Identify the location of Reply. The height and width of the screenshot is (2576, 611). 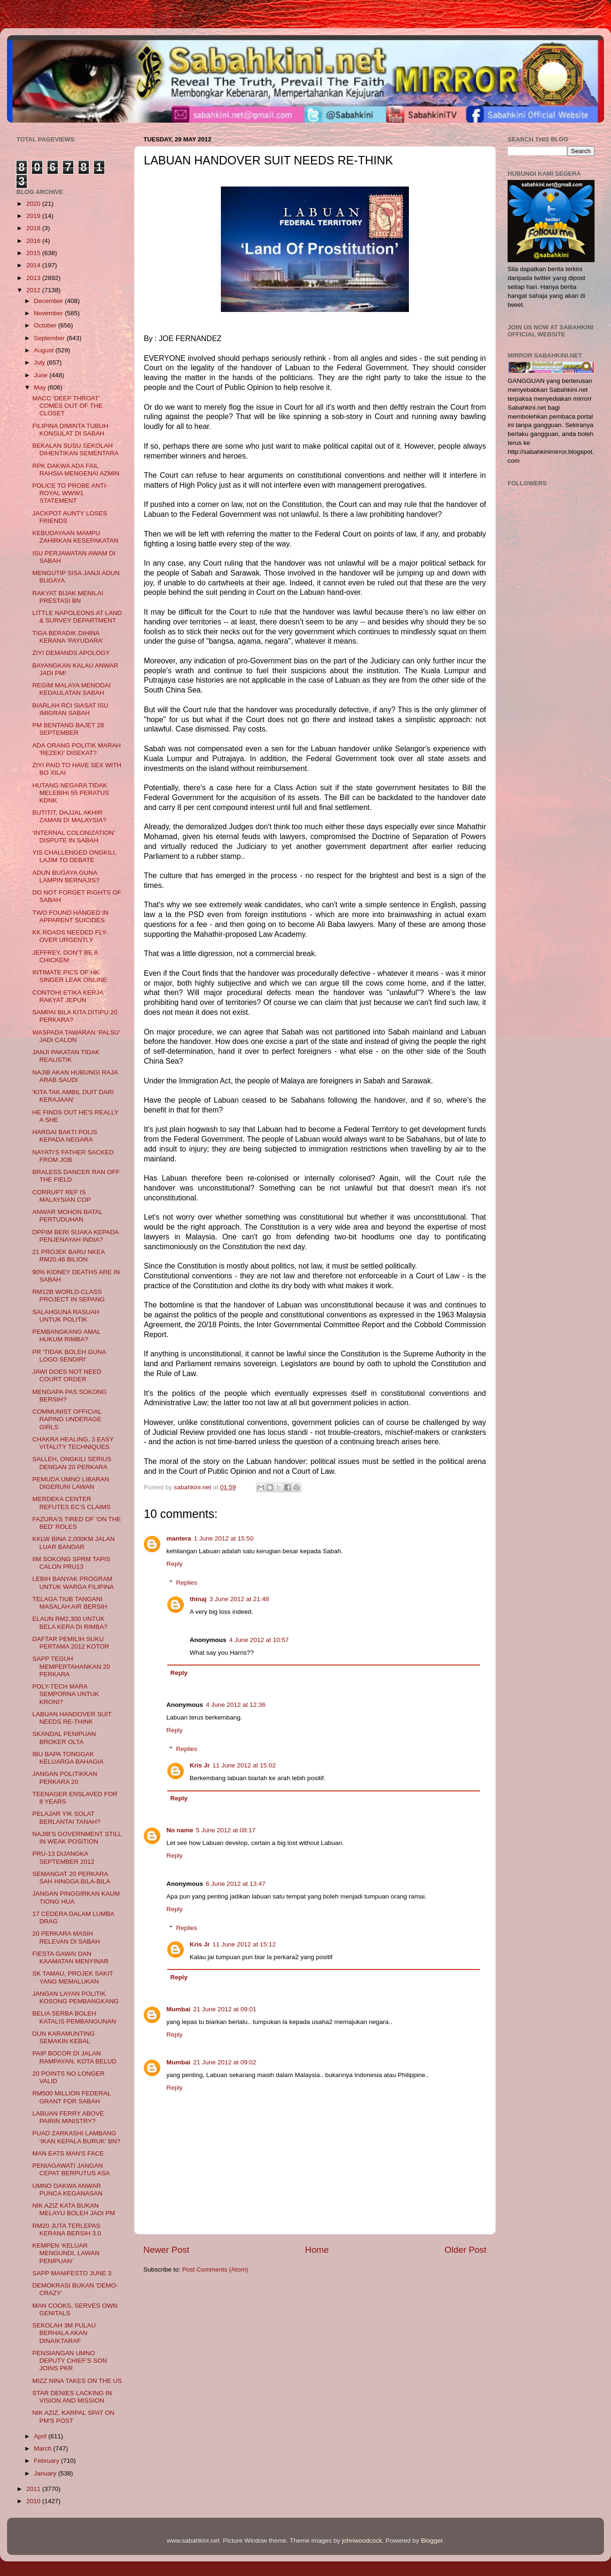
(174, 1563).